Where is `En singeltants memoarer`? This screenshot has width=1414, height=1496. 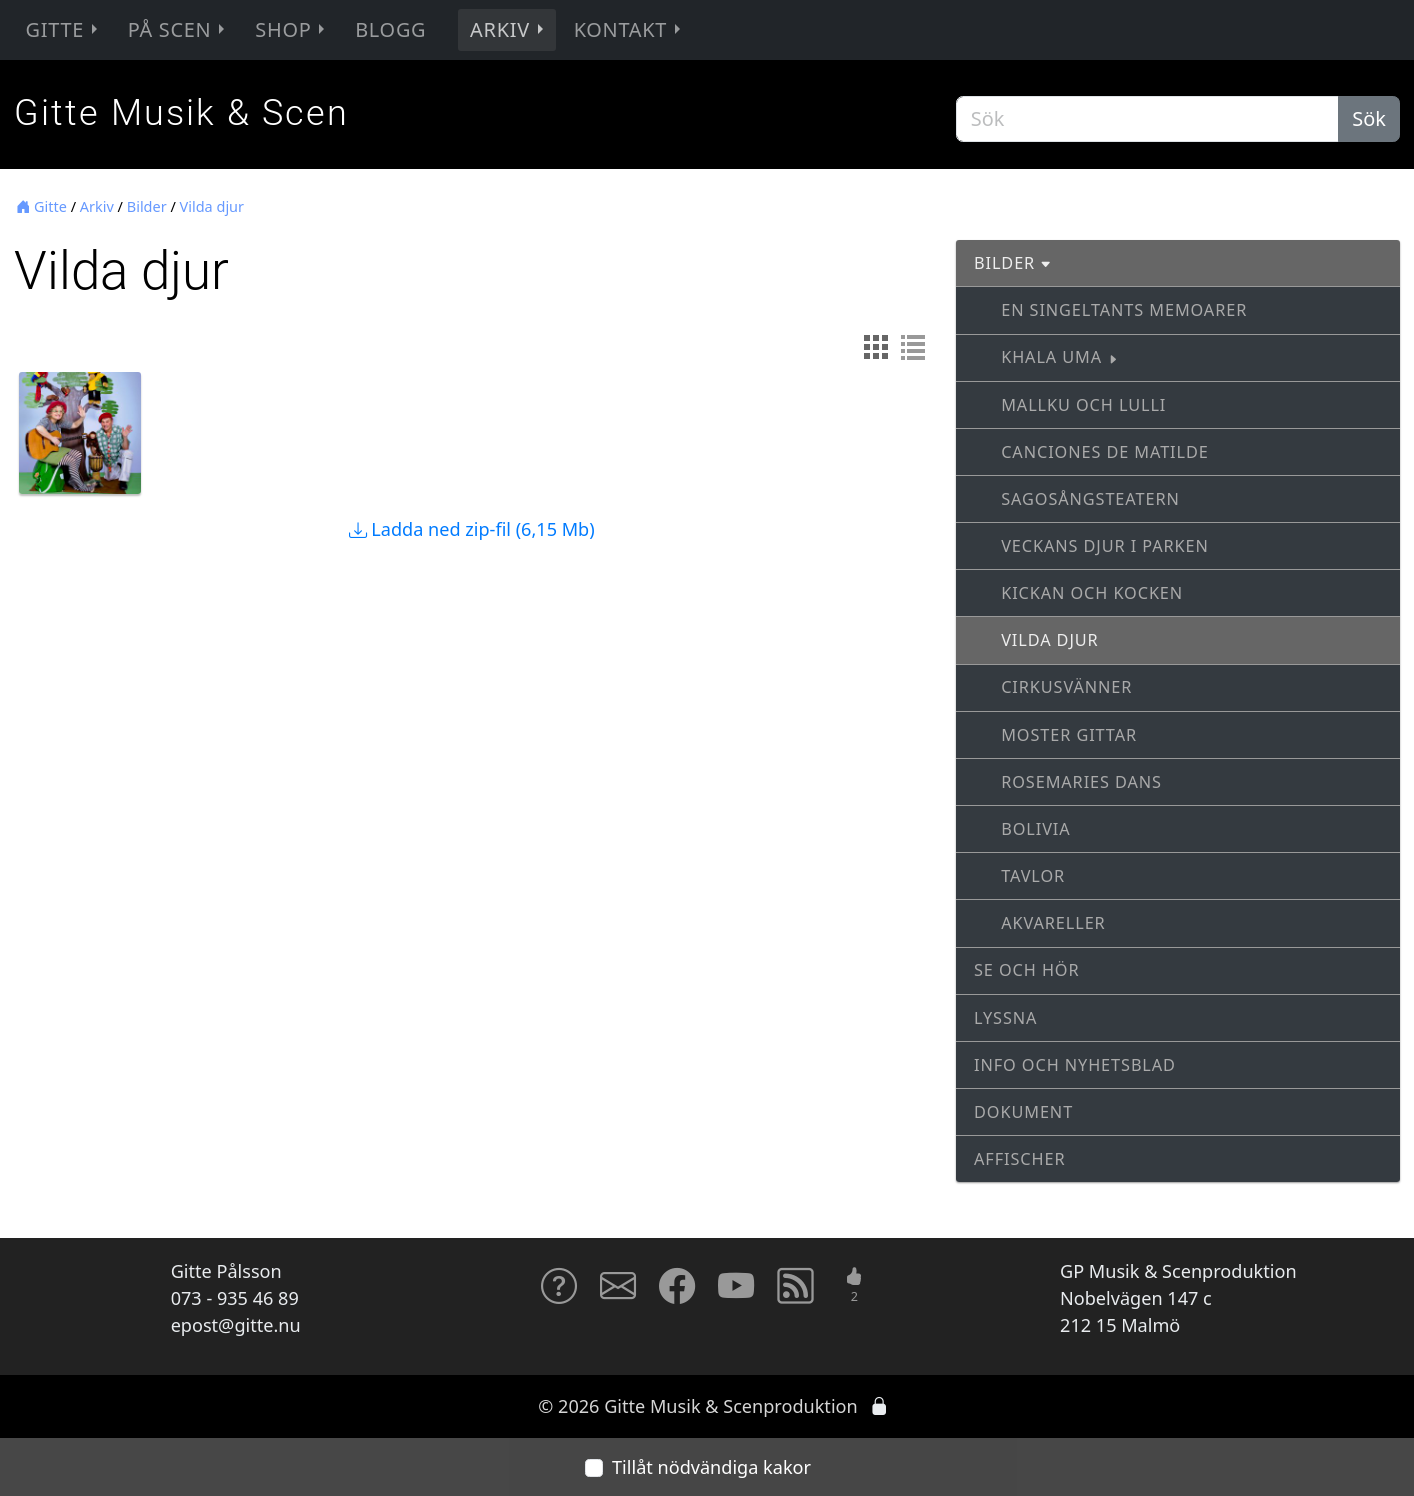 En singeltants memoarer is located at coordinates (1124, 310).